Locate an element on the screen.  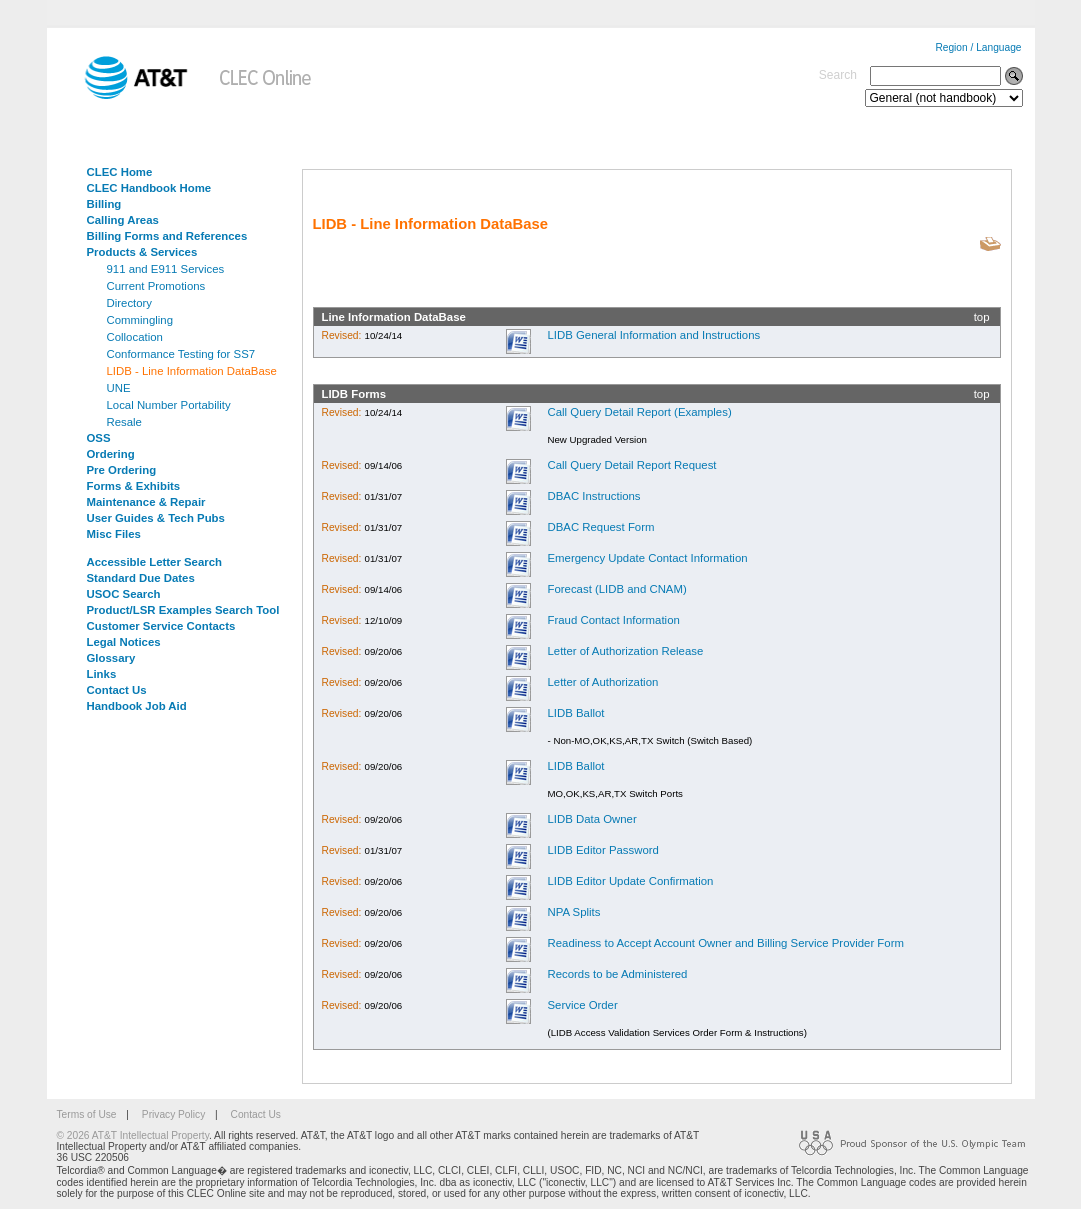
NPA Splits is located at coordinates (573, 912).